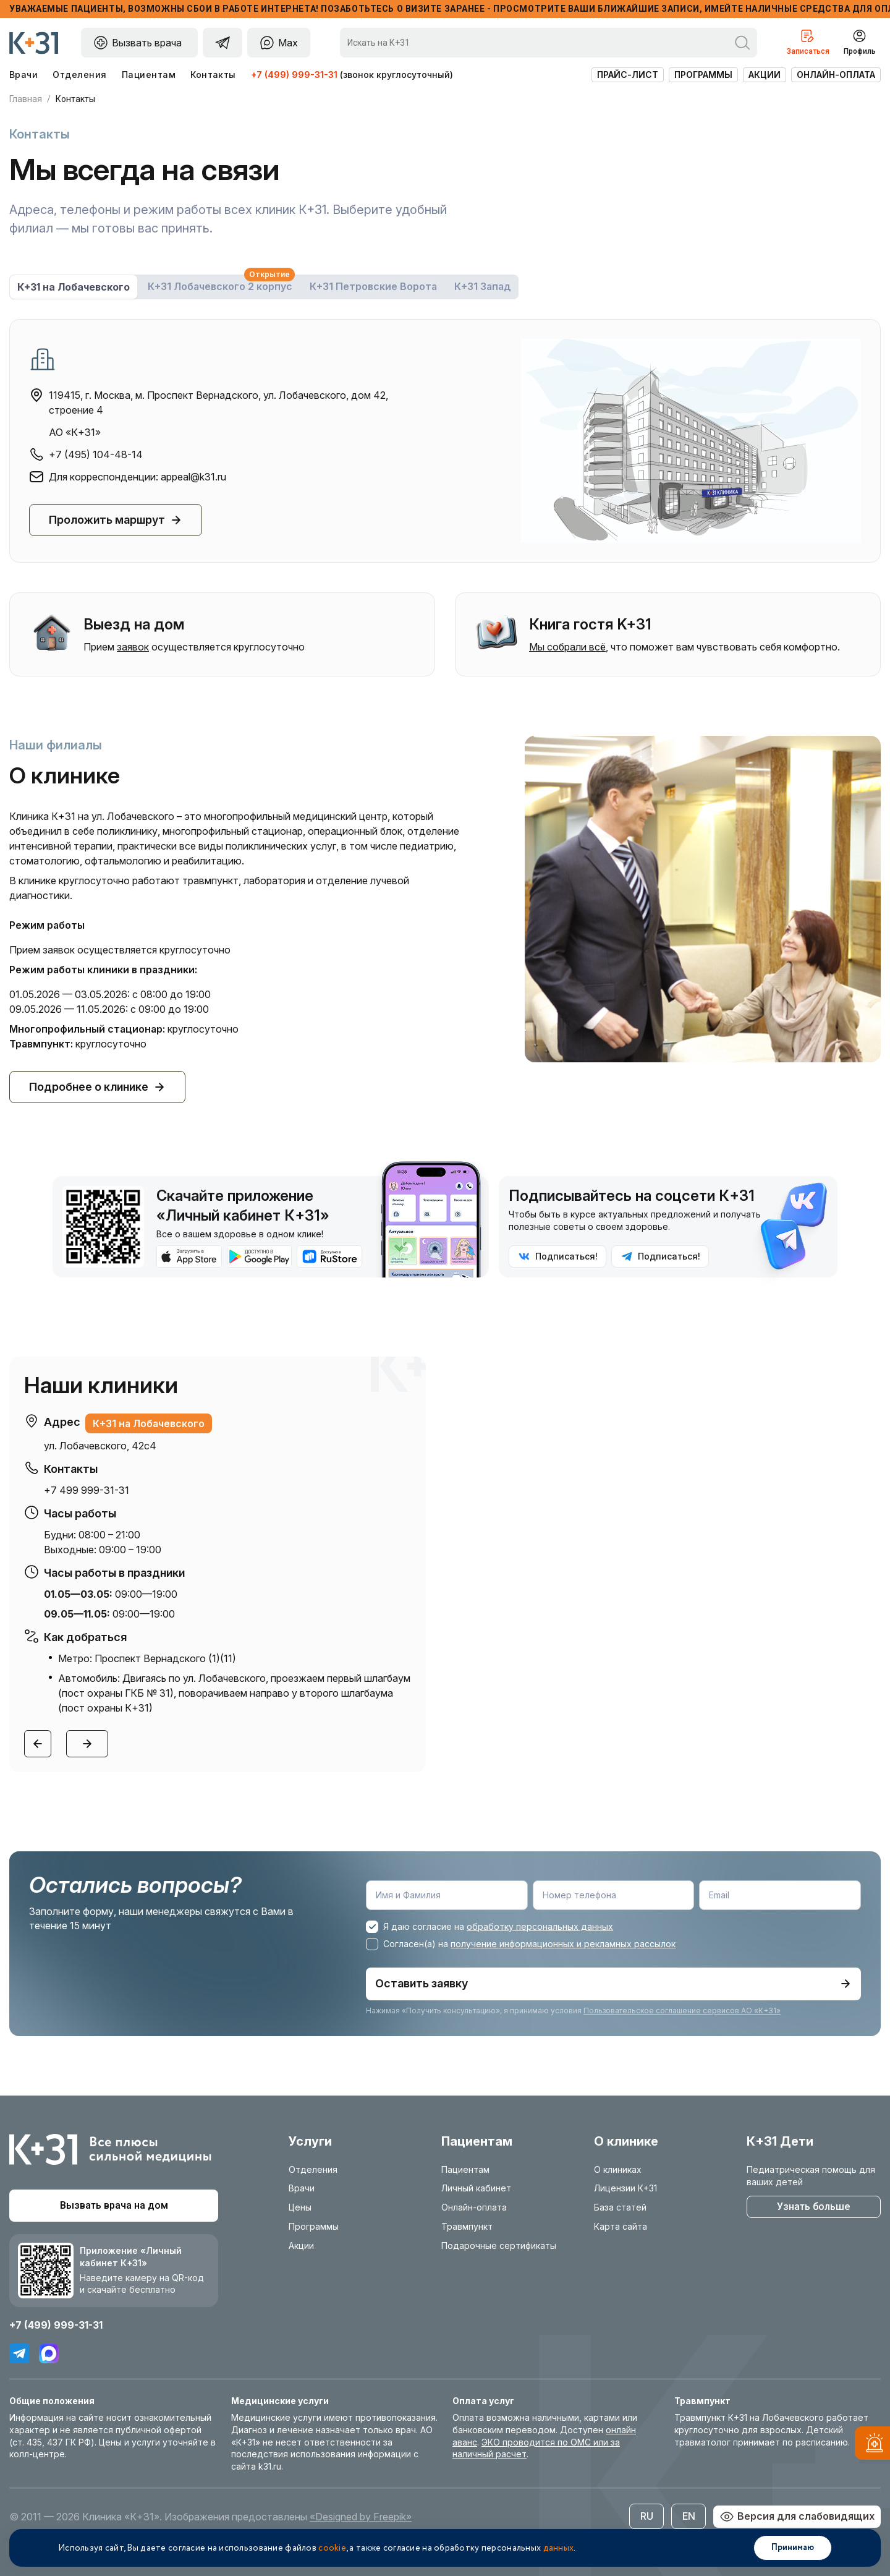  I want to click on Подарочные сертификаты, so click(498, 2245).